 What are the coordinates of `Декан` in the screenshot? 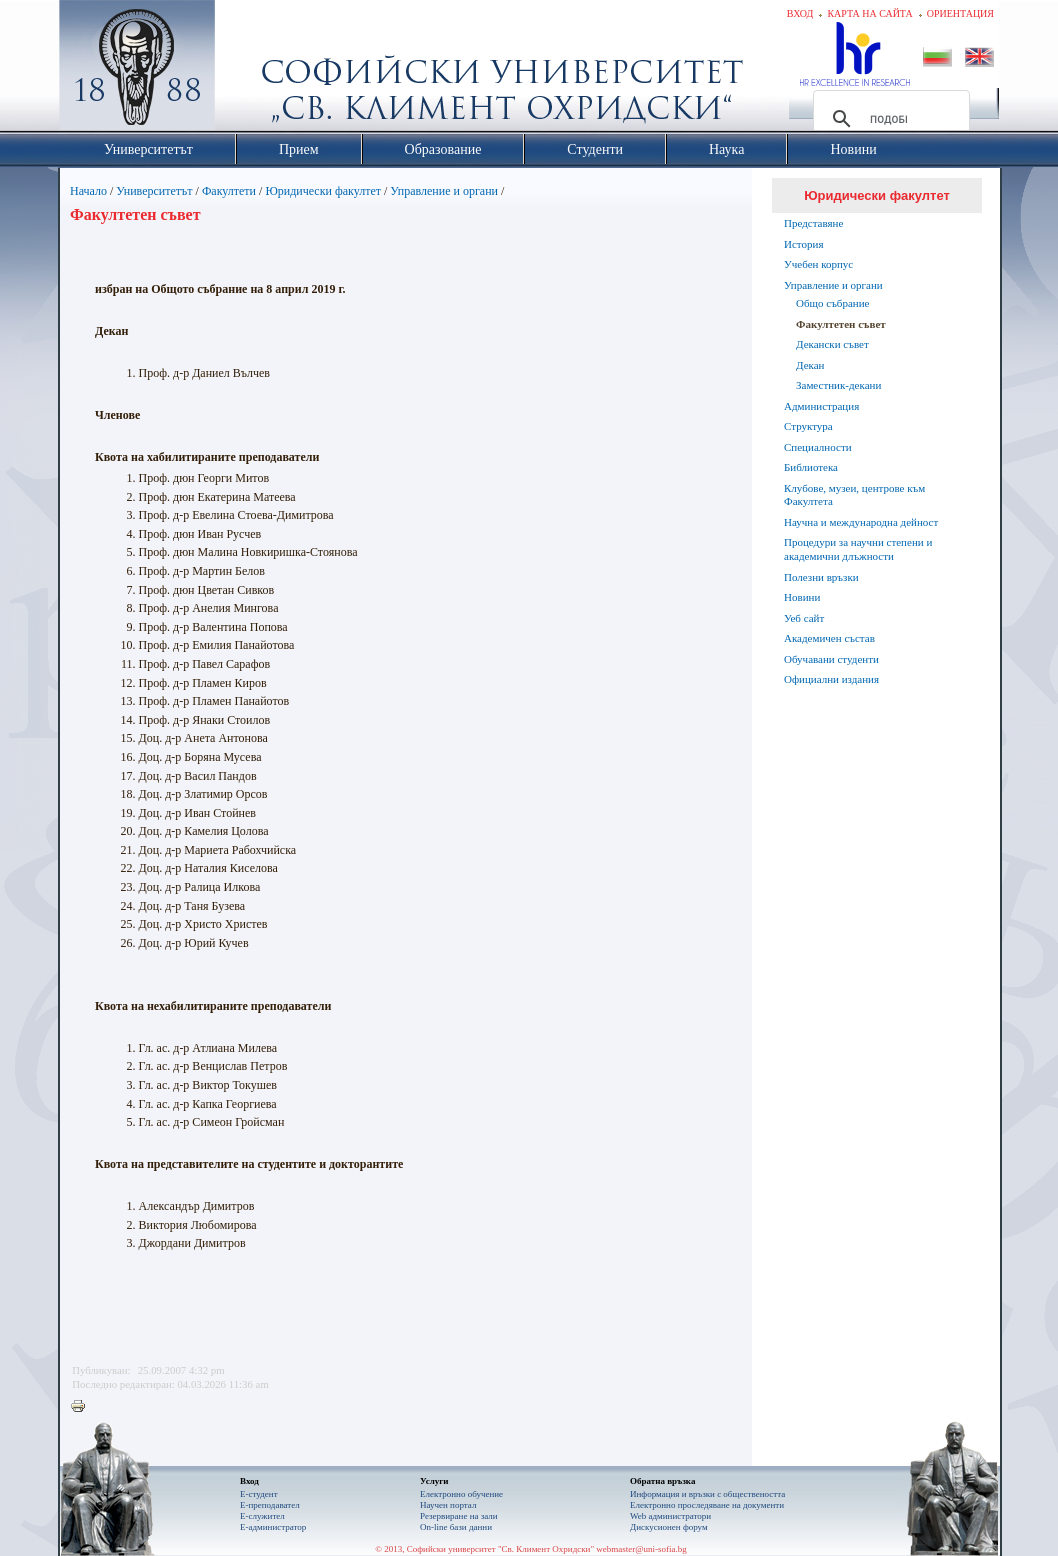 It's located at (810, 365).